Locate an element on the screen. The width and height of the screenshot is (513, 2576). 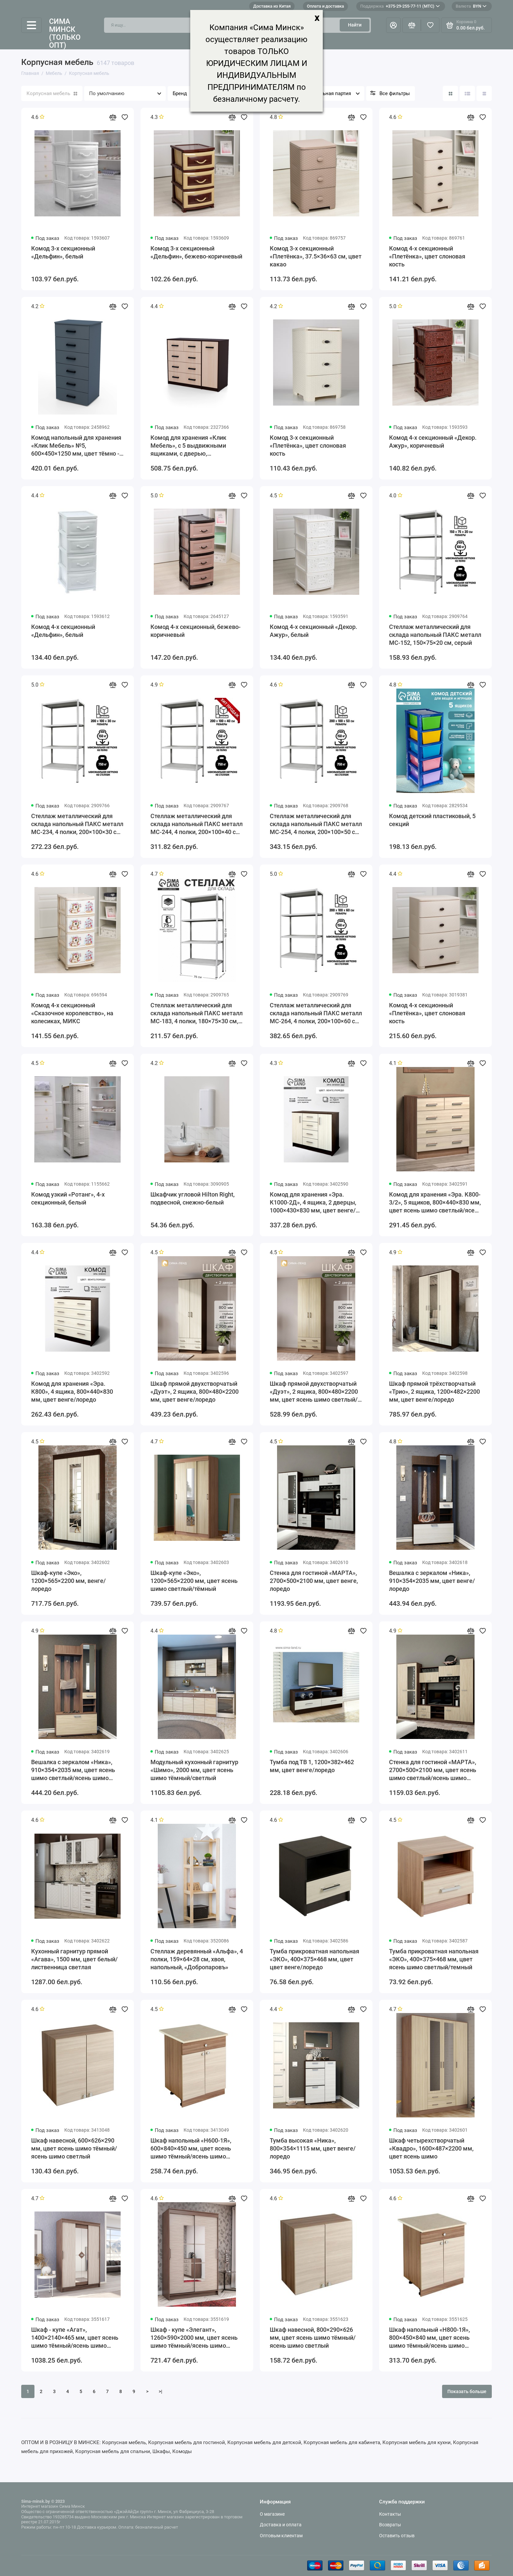
Бренд is located at coordinates (180, 93).